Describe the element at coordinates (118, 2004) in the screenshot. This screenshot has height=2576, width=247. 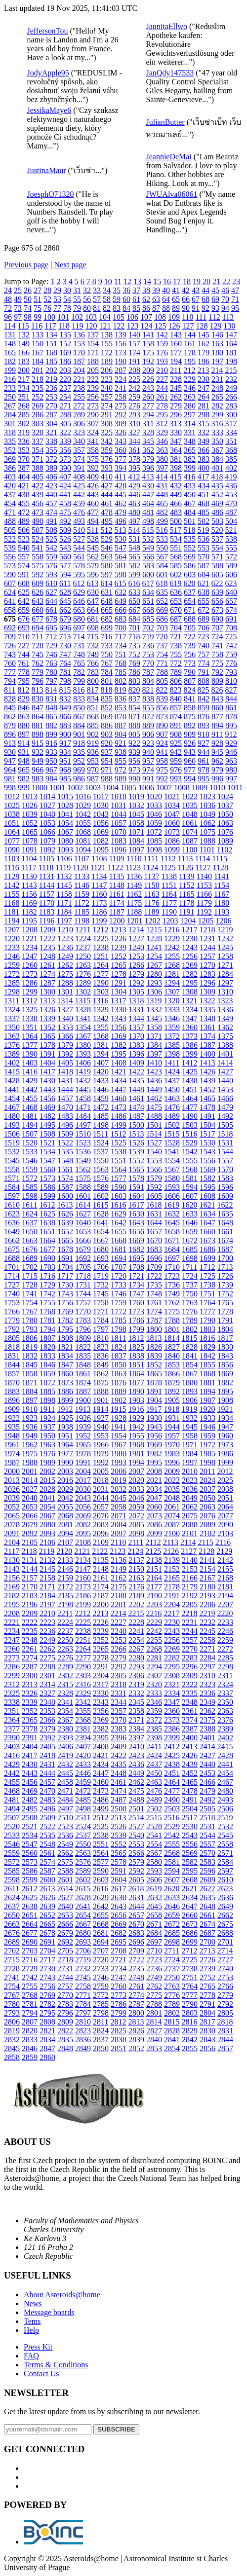
I see `2786` at that location.